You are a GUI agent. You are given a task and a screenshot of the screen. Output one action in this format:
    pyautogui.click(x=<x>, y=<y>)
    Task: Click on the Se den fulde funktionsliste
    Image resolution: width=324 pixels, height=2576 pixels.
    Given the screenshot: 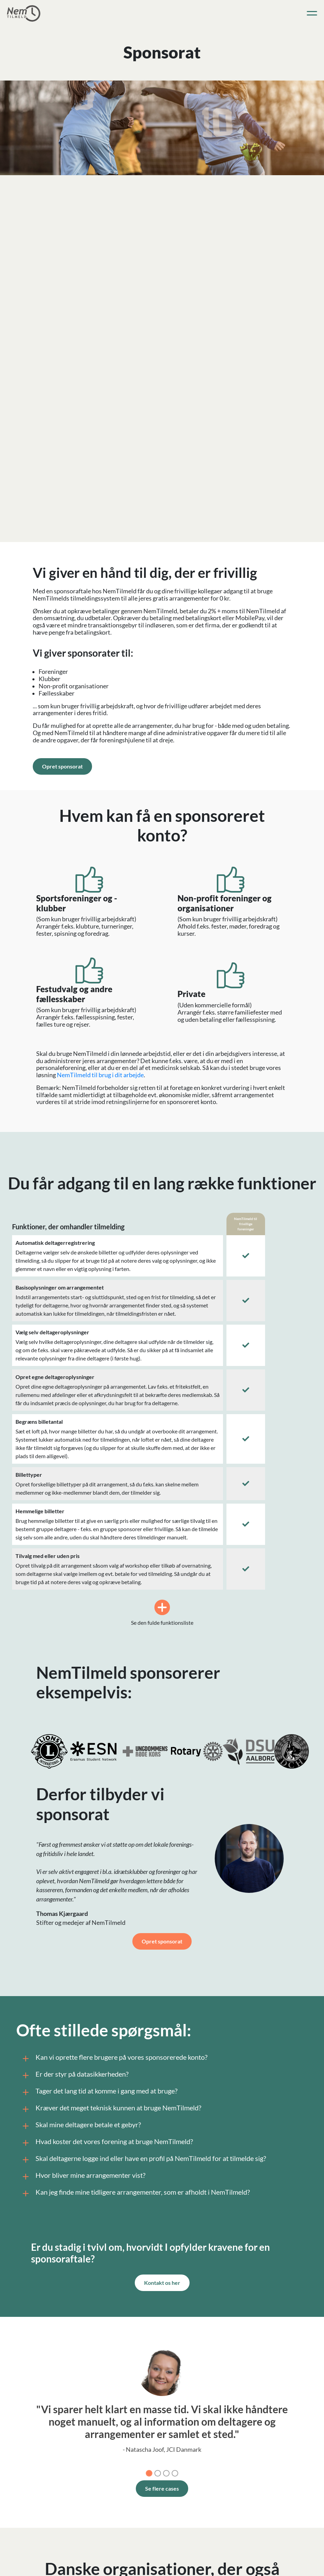 What is the action you would take?
    pyautogui.click(x=162, y=1613)
    